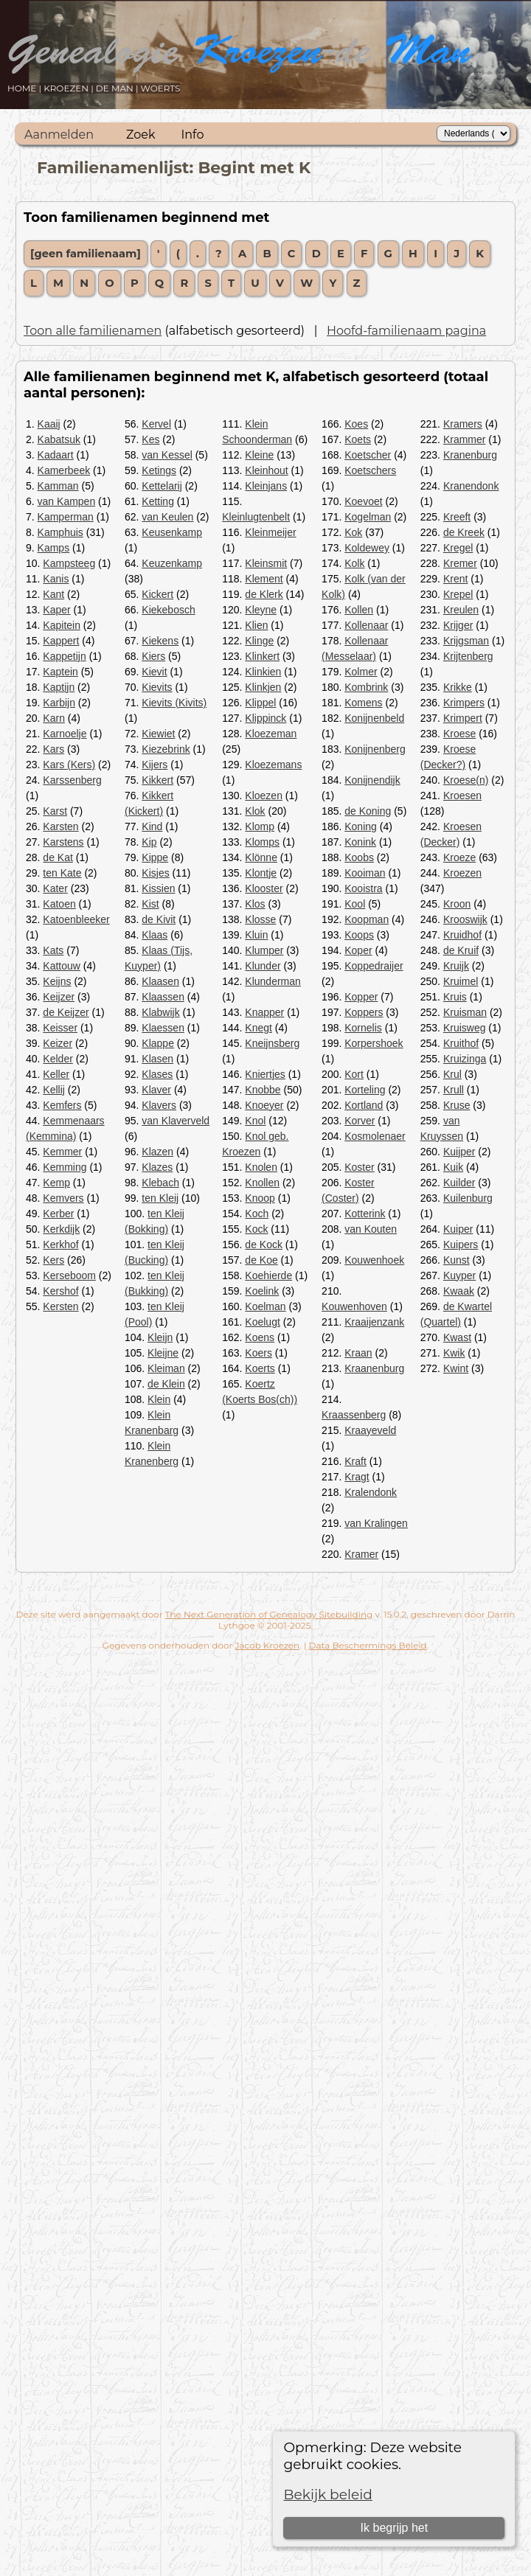 This screenshot has height=2576, width=531. Describe the element at coordinates (458, 1291) in the screenshot. I see `Kwaak` at that location.